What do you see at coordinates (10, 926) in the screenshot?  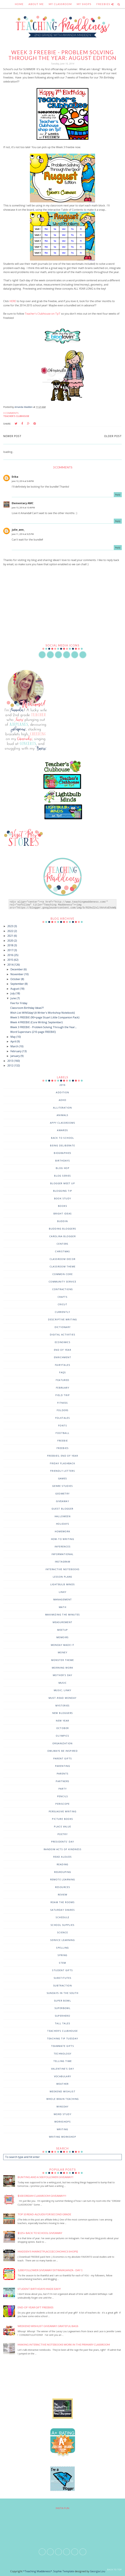 I see `2023` at bounding box center [10, 926].